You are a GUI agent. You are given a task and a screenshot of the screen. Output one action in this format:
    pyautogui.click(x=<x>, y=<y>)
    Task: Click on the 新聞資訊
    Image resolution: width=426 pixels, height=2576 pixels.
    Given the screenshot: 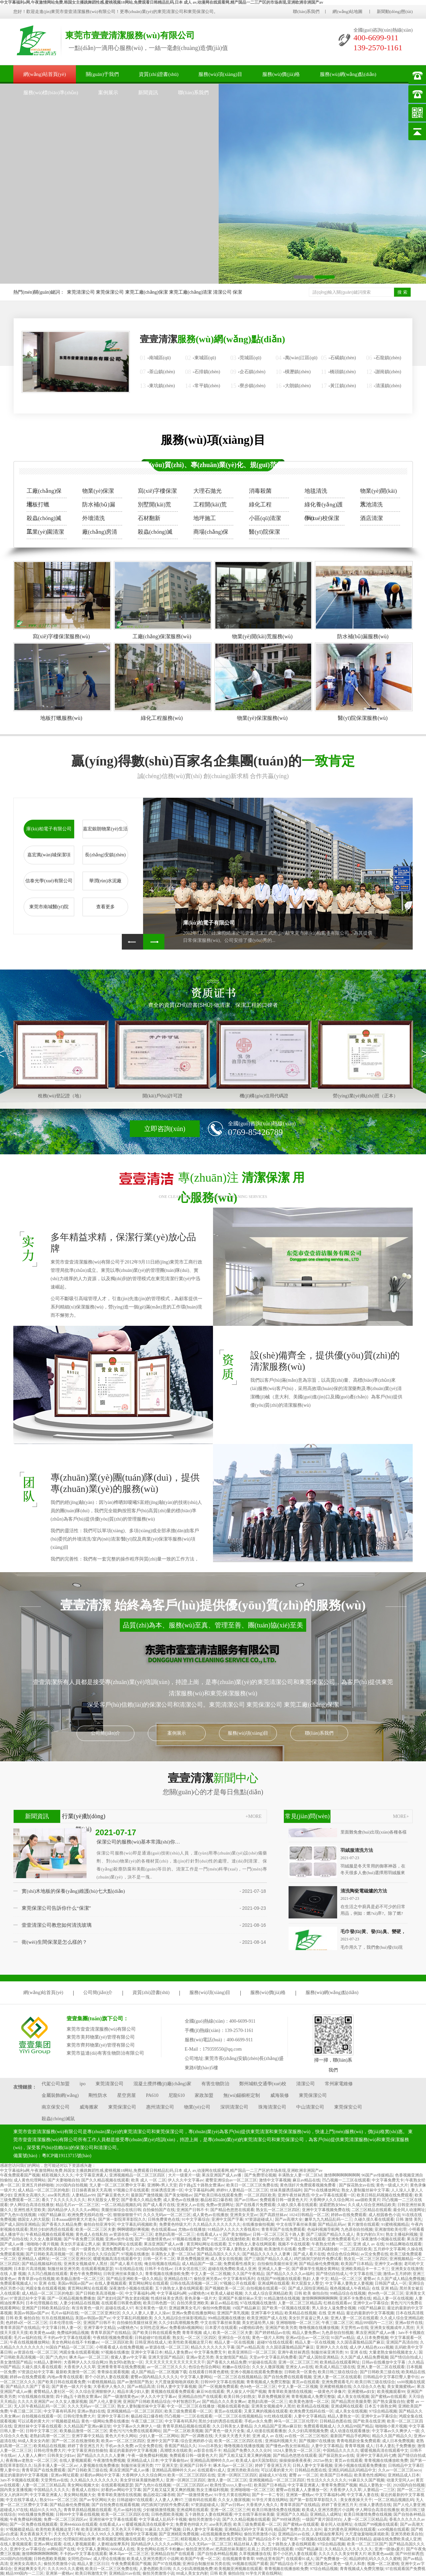 What is the action you would take?
    pyautogui.click(x=148, y=92)
    